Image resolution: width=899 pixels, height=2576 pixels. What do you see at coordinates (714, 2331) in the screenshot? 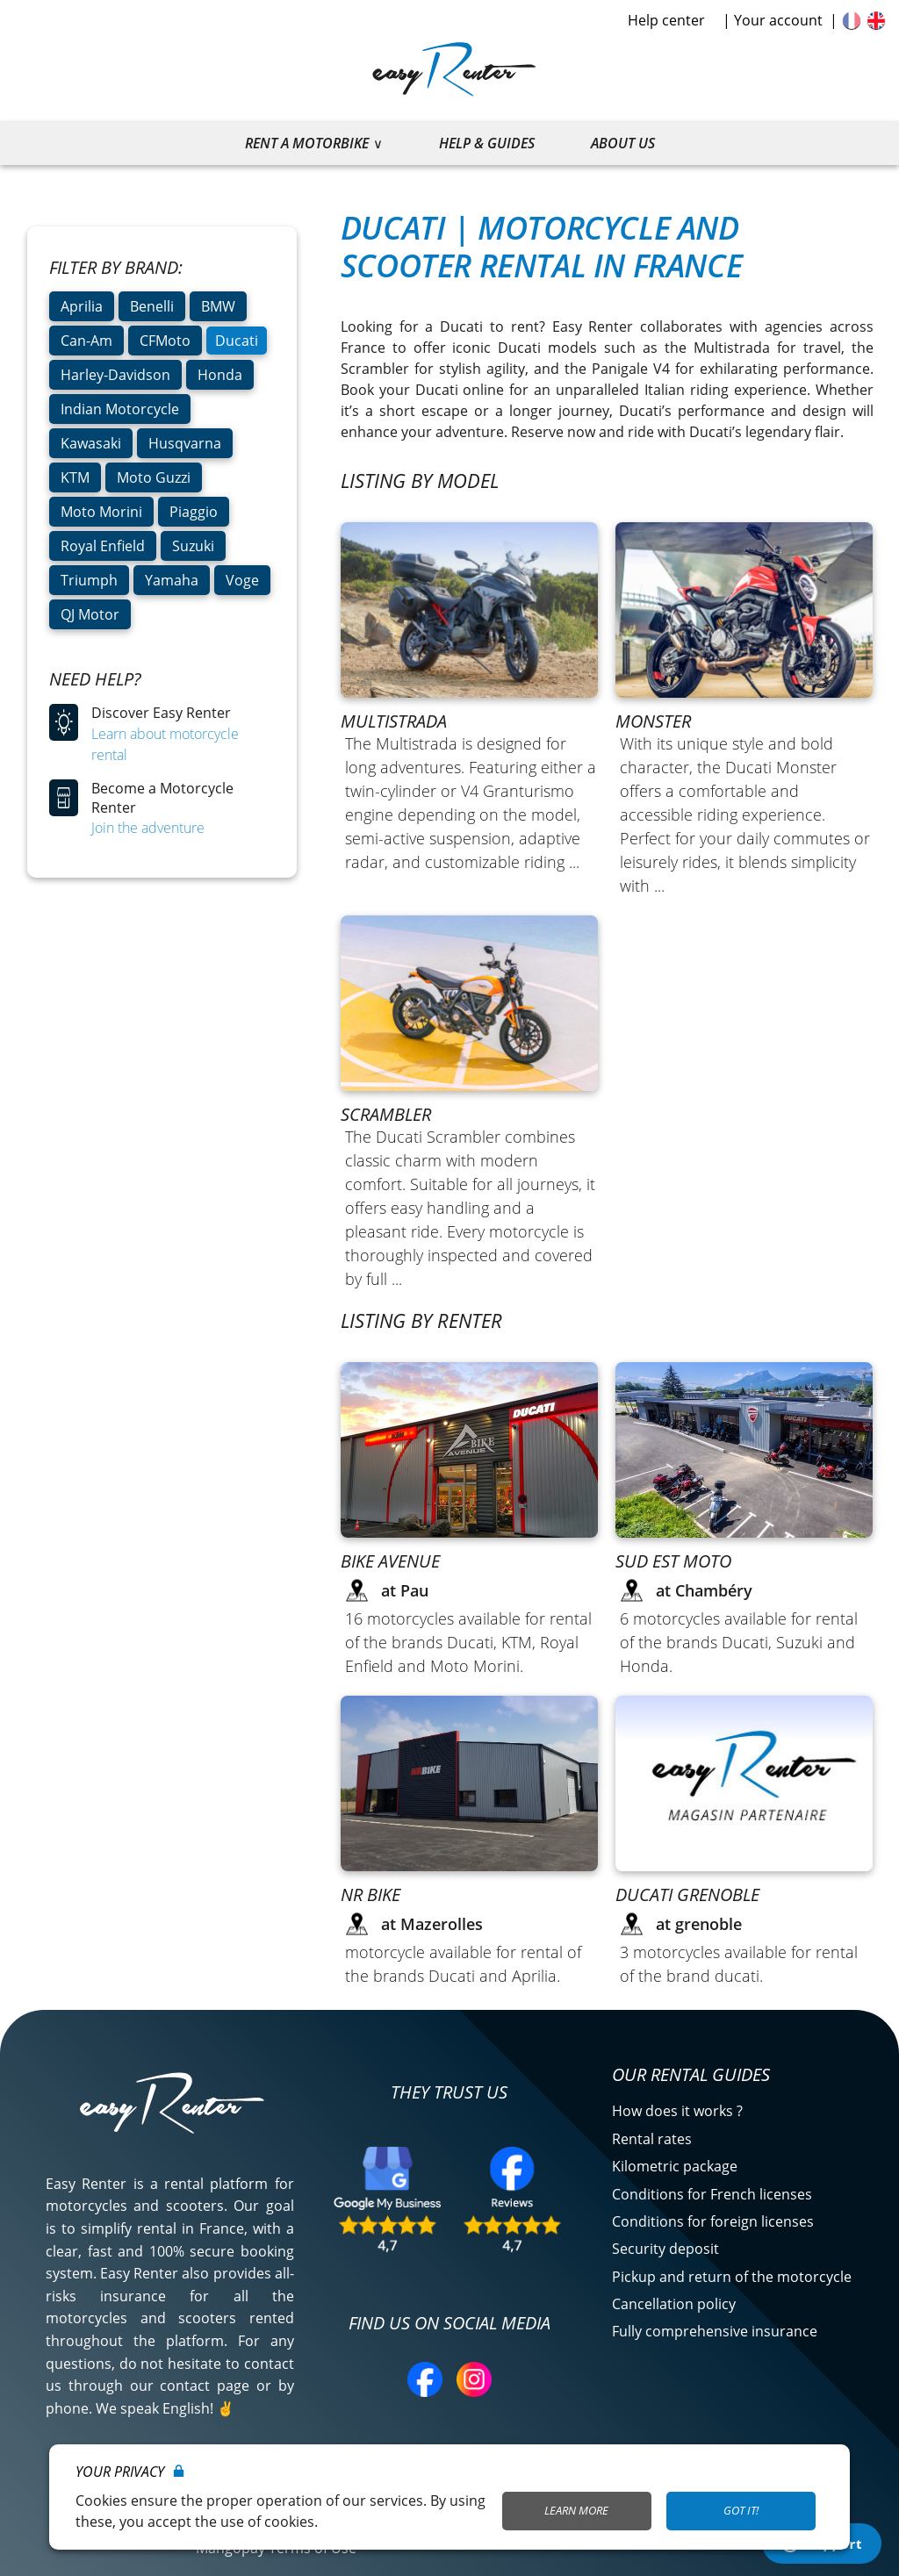
I see `Fully comprehensive insurance` at bounding box center [714, 2331].